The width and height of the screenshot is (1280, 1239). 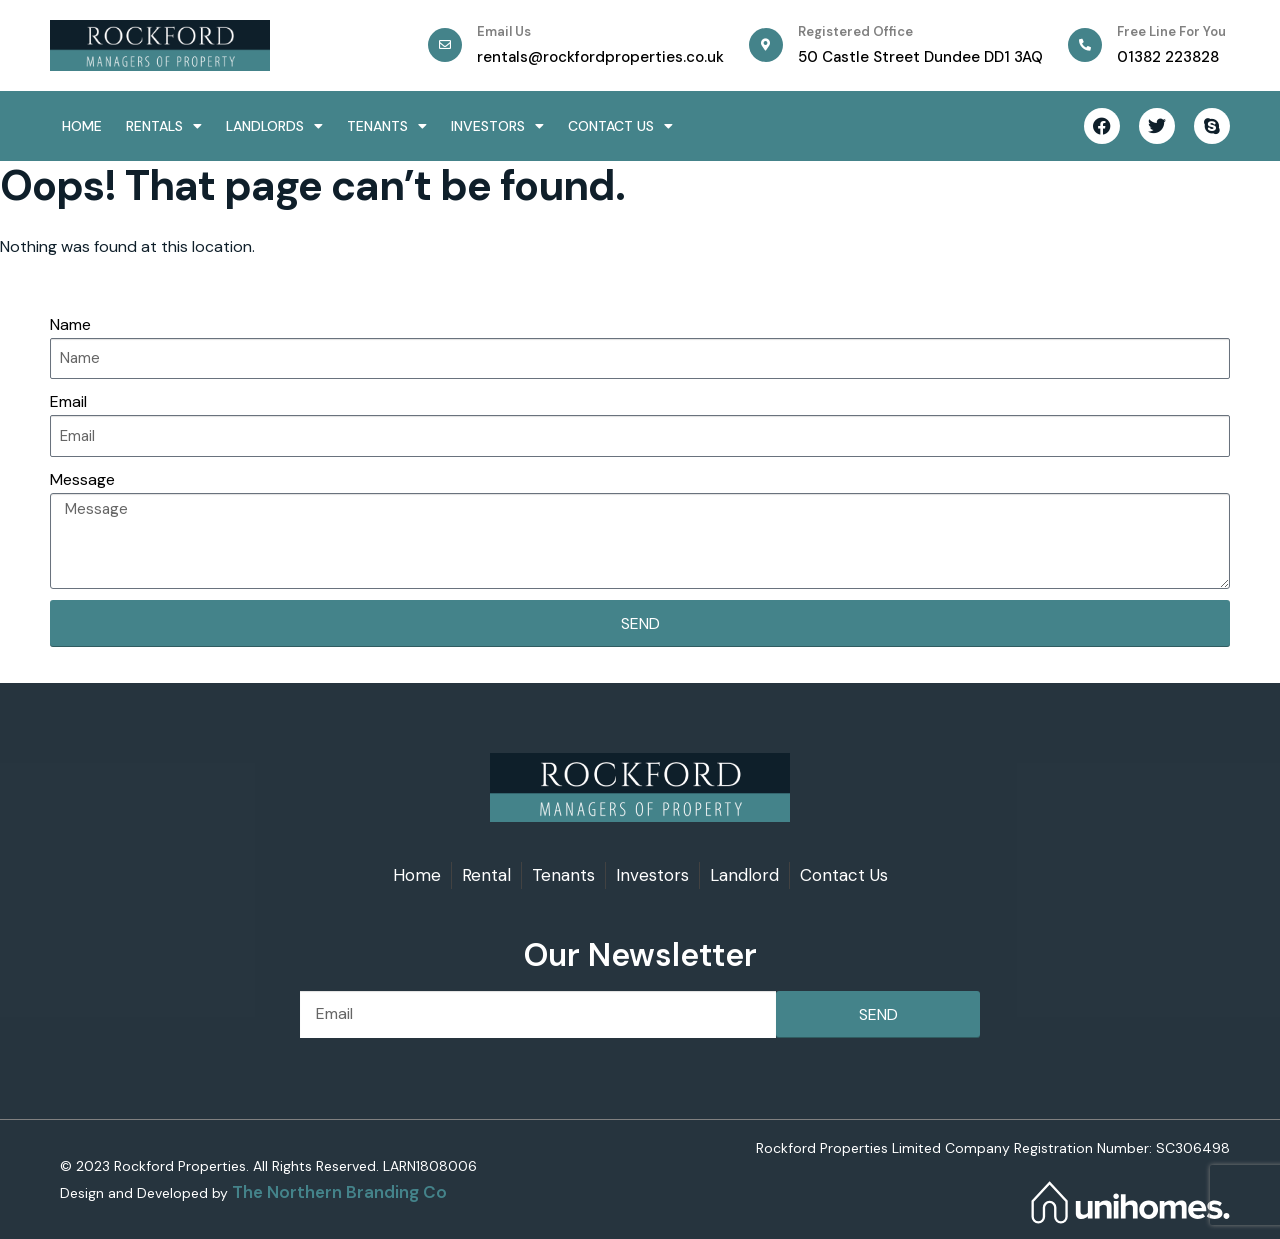 What do you see at coordinates (68, 401) in the screenshot?
I see `Email` at bounding box center [68, 401].